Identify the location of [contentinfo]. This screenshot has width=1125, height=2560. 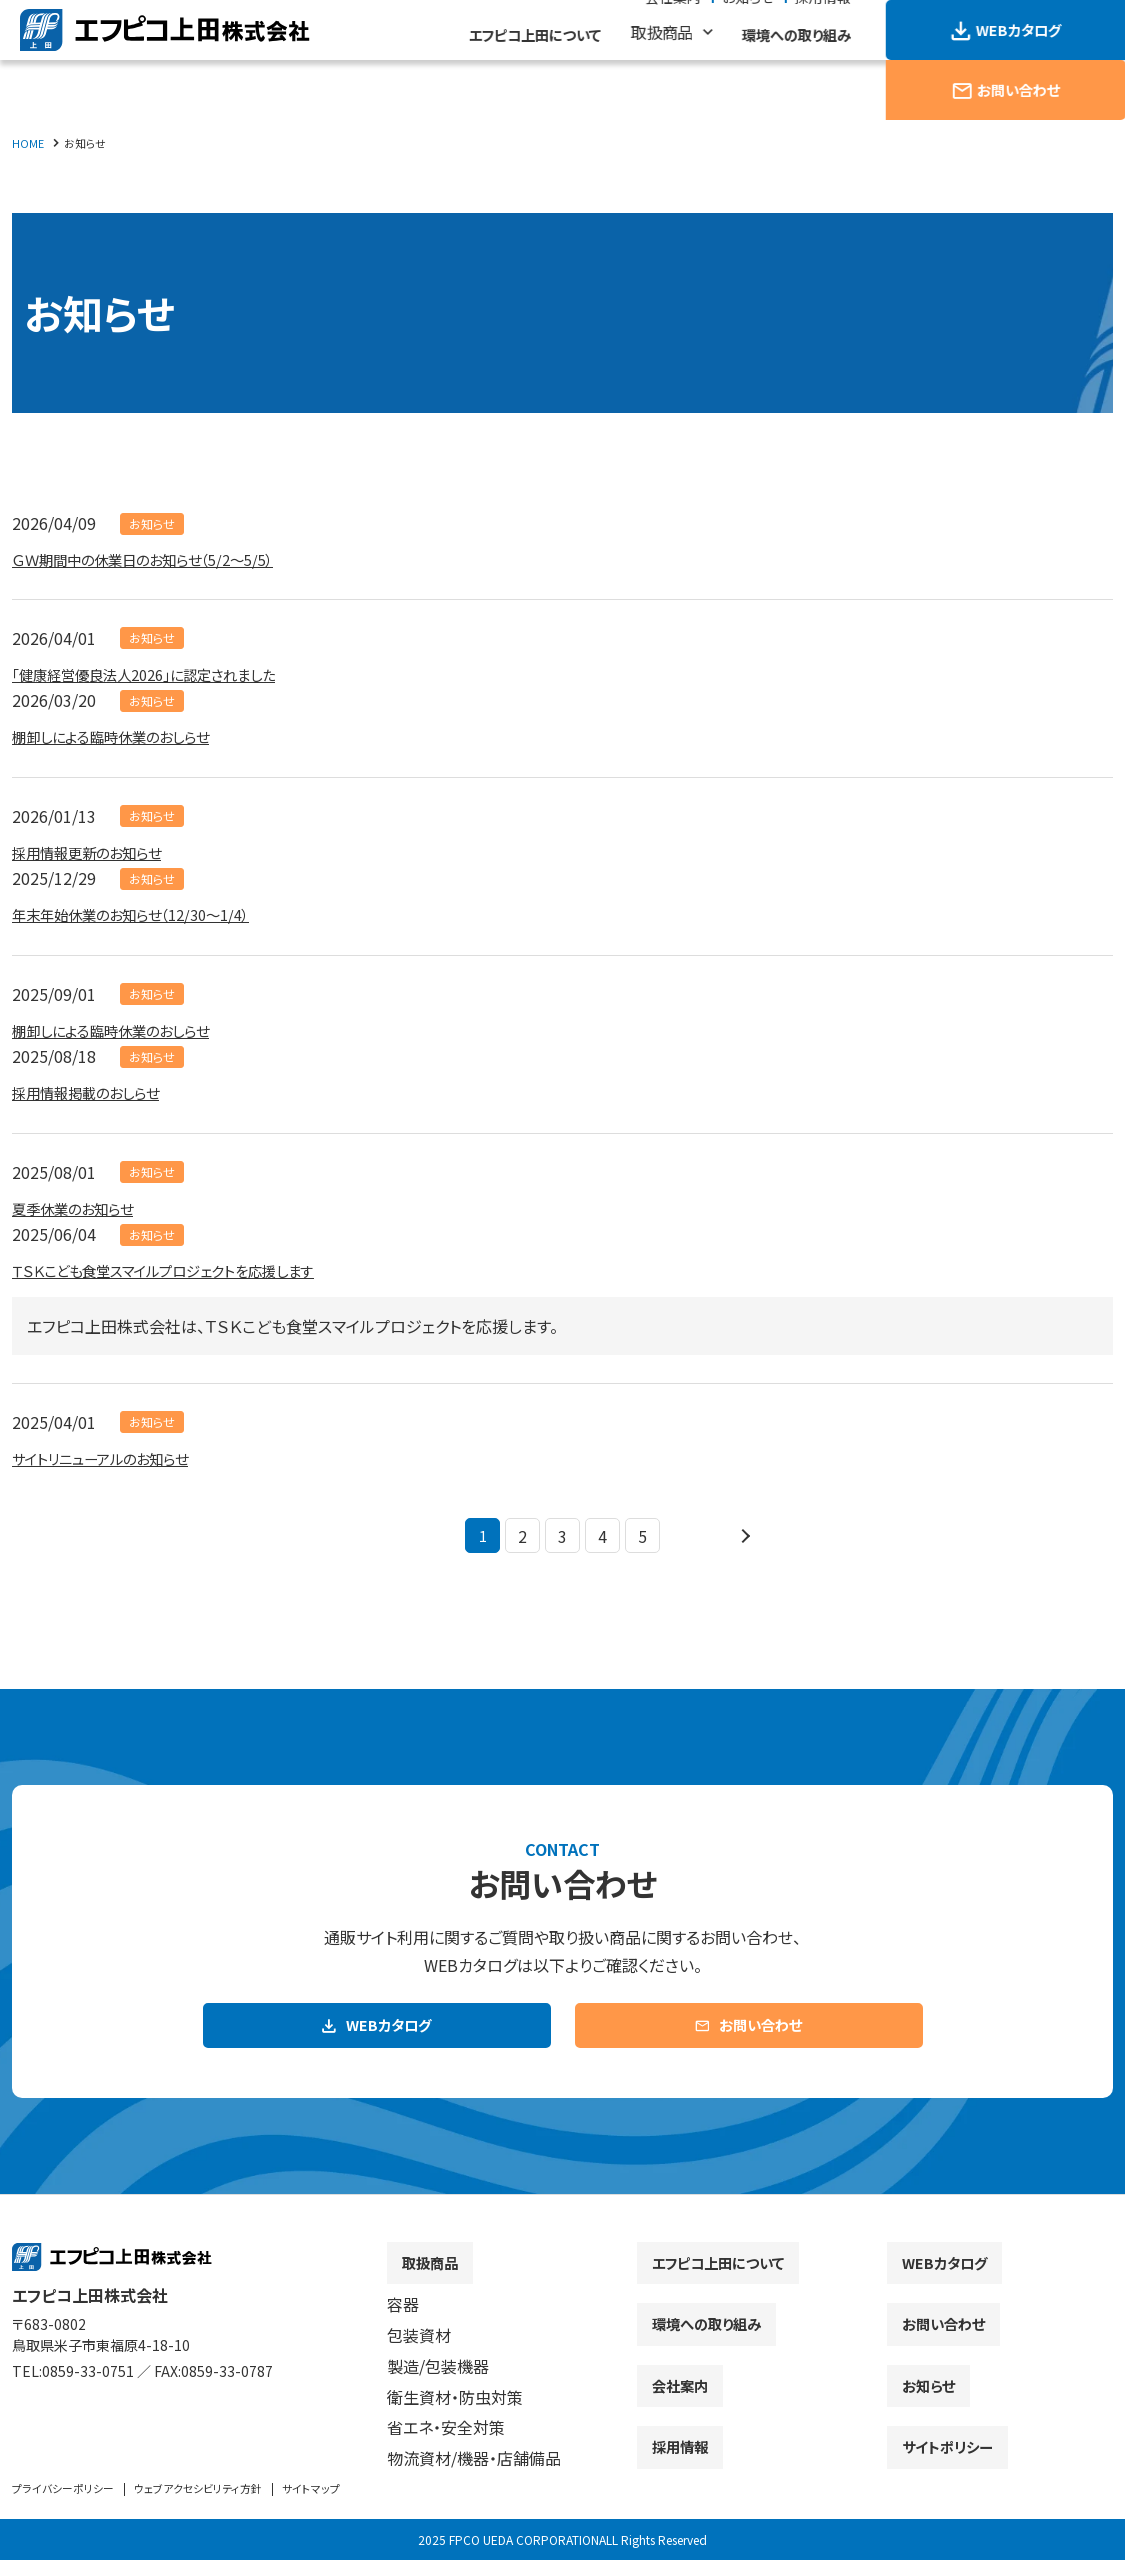
(562, 2386).